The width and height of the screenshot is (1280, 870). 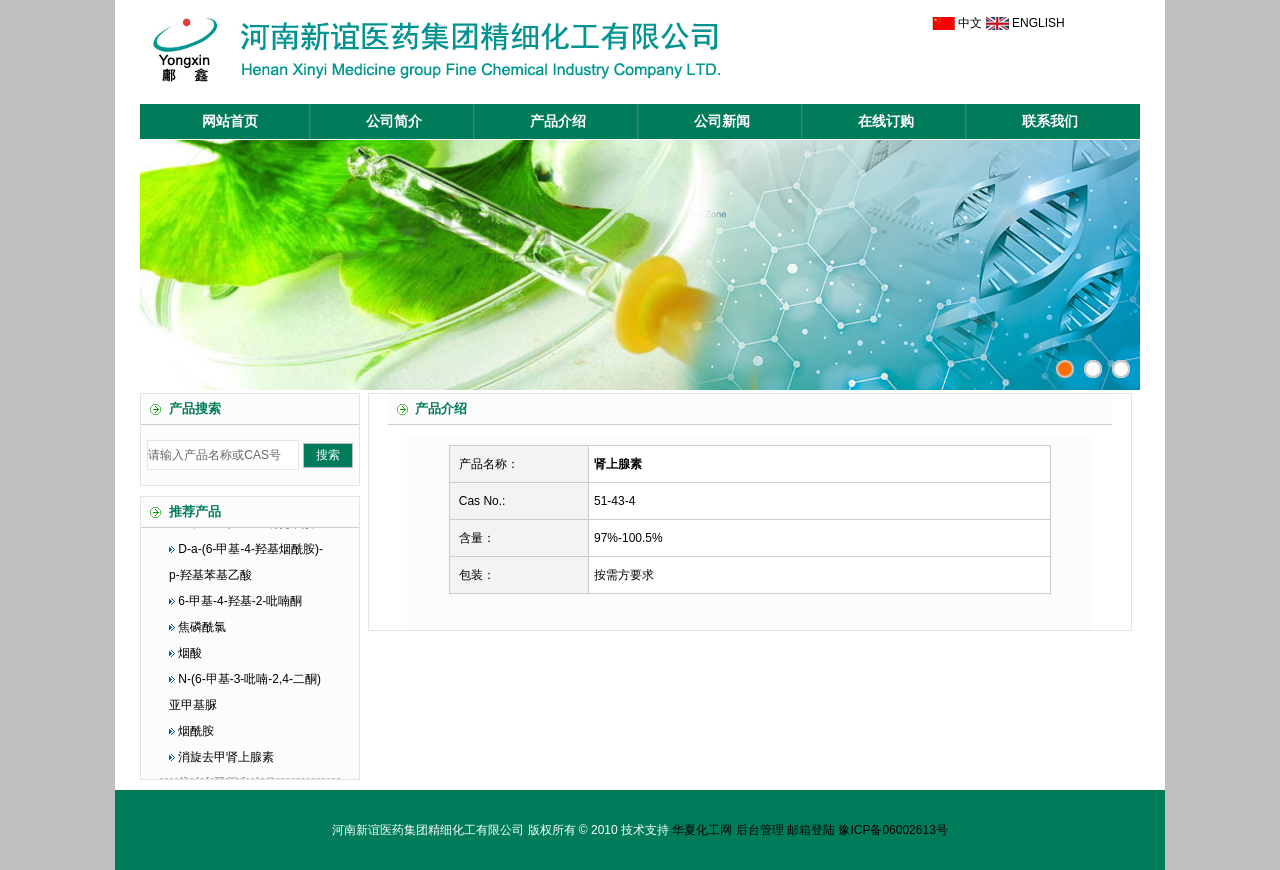 What do you see at coordinates (970, 23) in the screenshot?
I see `中文` at bounding box center [970, 23].